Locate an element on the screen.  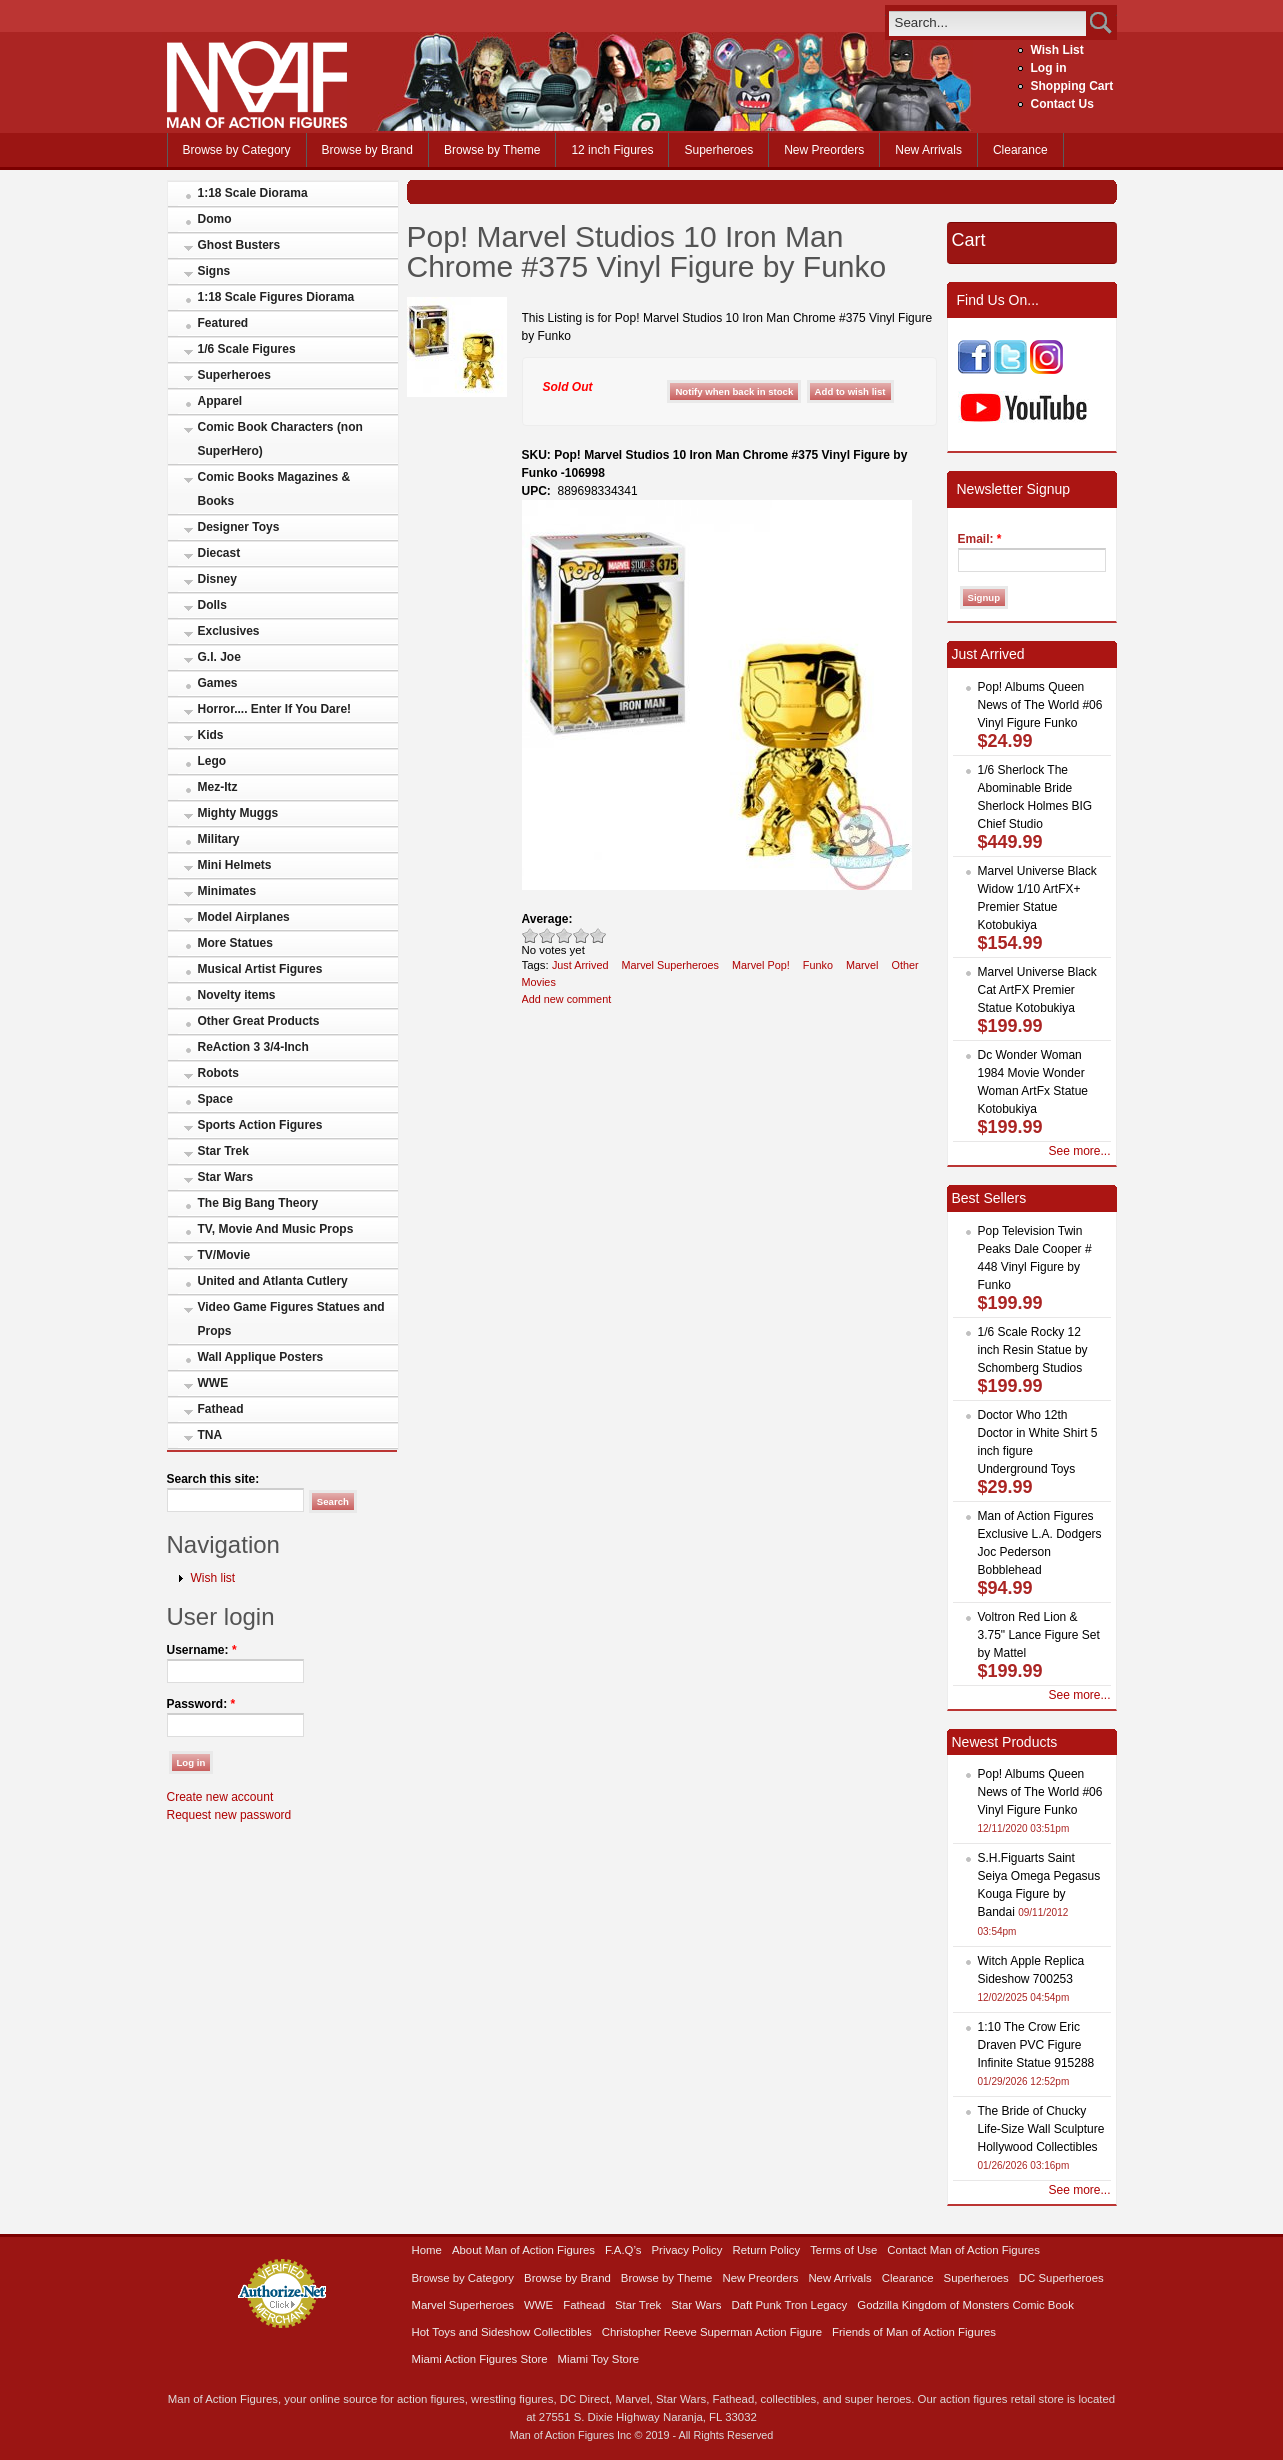
Marvel is located at coordinates (862, 965).